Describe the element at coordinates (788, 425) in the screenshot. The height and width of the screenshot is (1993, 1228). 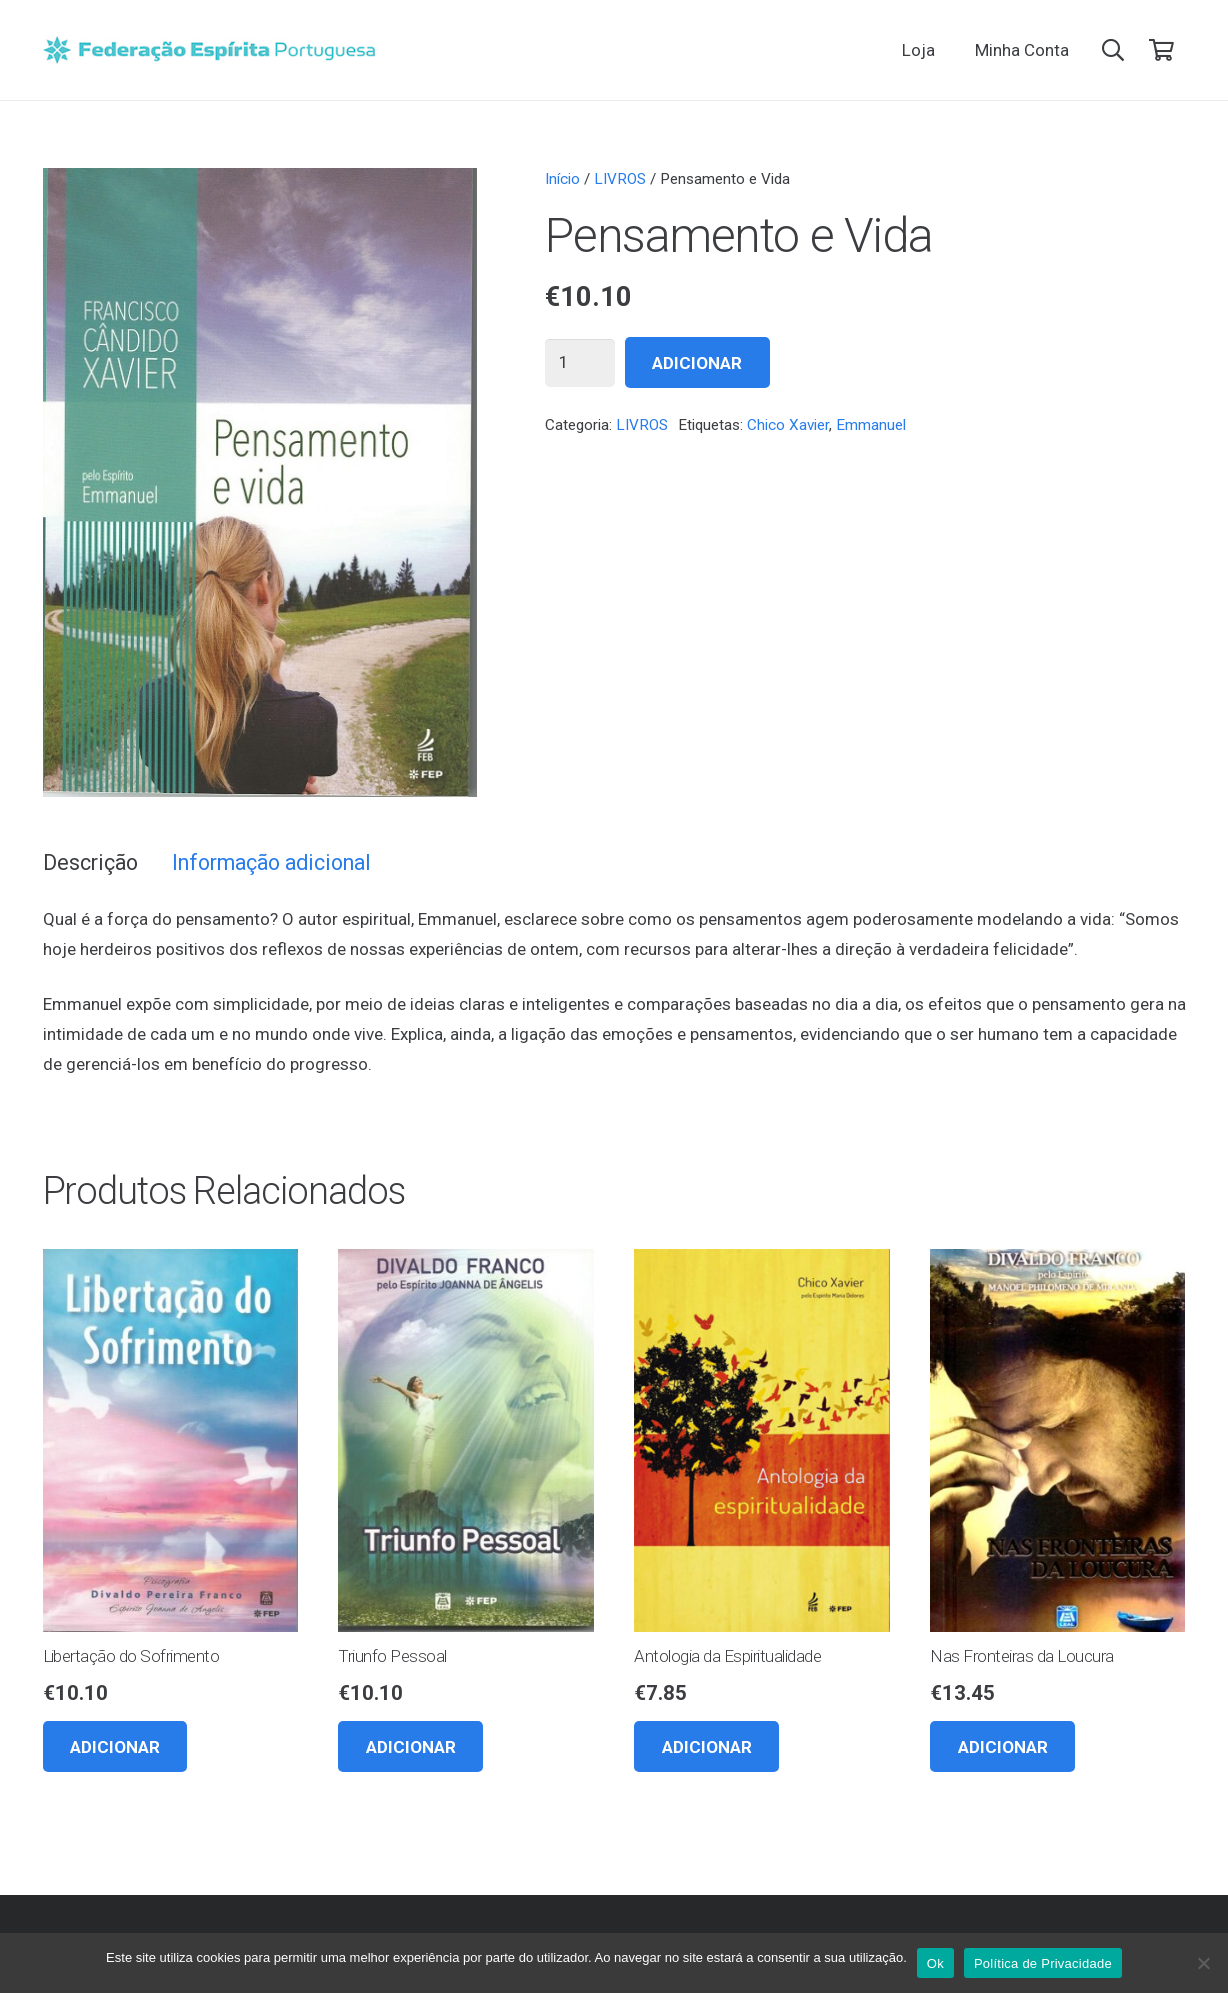
I see `Chico Xavier` at that location.